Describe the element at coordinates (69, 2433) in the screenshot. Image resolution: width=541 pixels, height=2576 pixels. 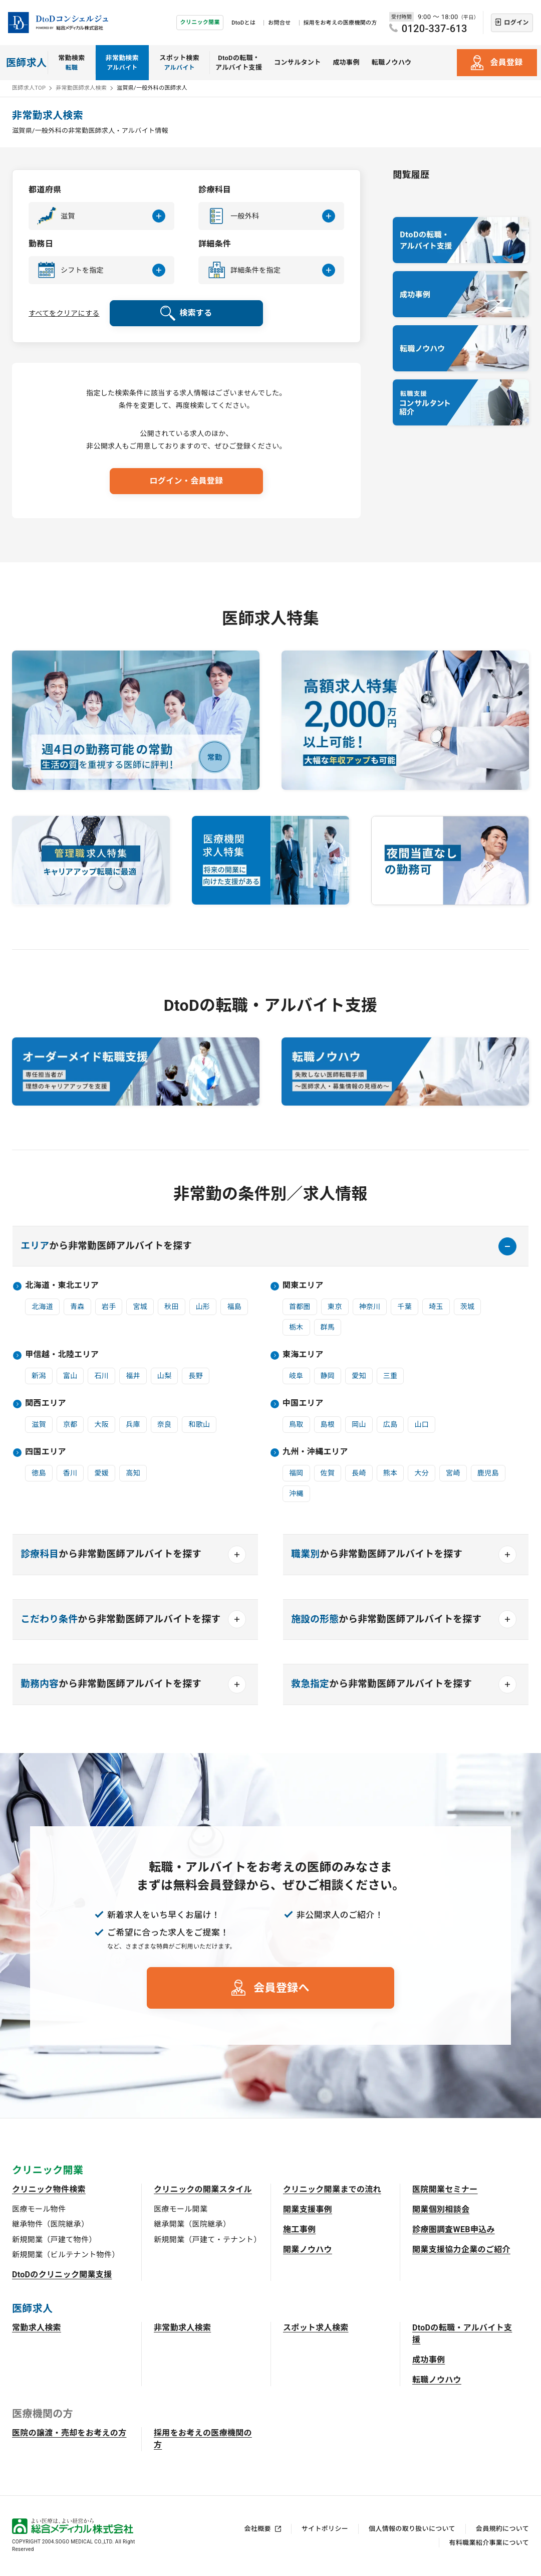
I see `医院の譲渡・売却をお考えの方` at that location.